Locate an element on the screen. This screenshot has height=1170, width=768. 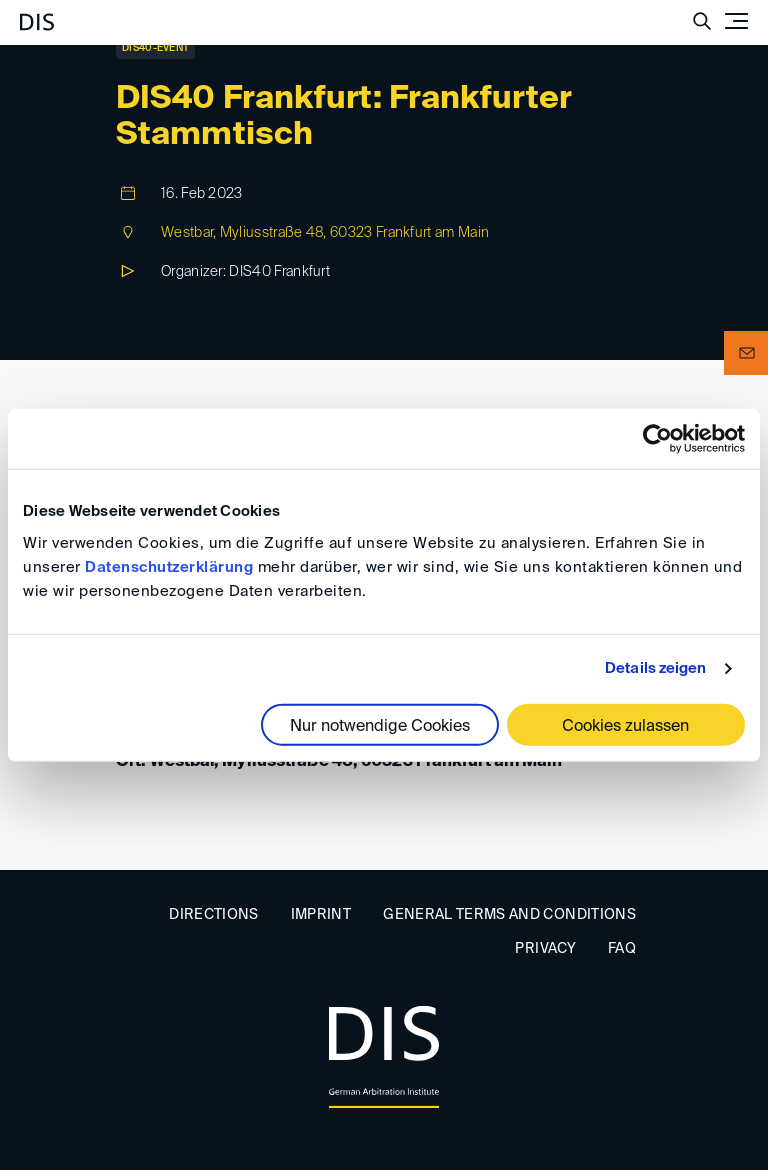
Imprint is located at coordinates (321, 915).